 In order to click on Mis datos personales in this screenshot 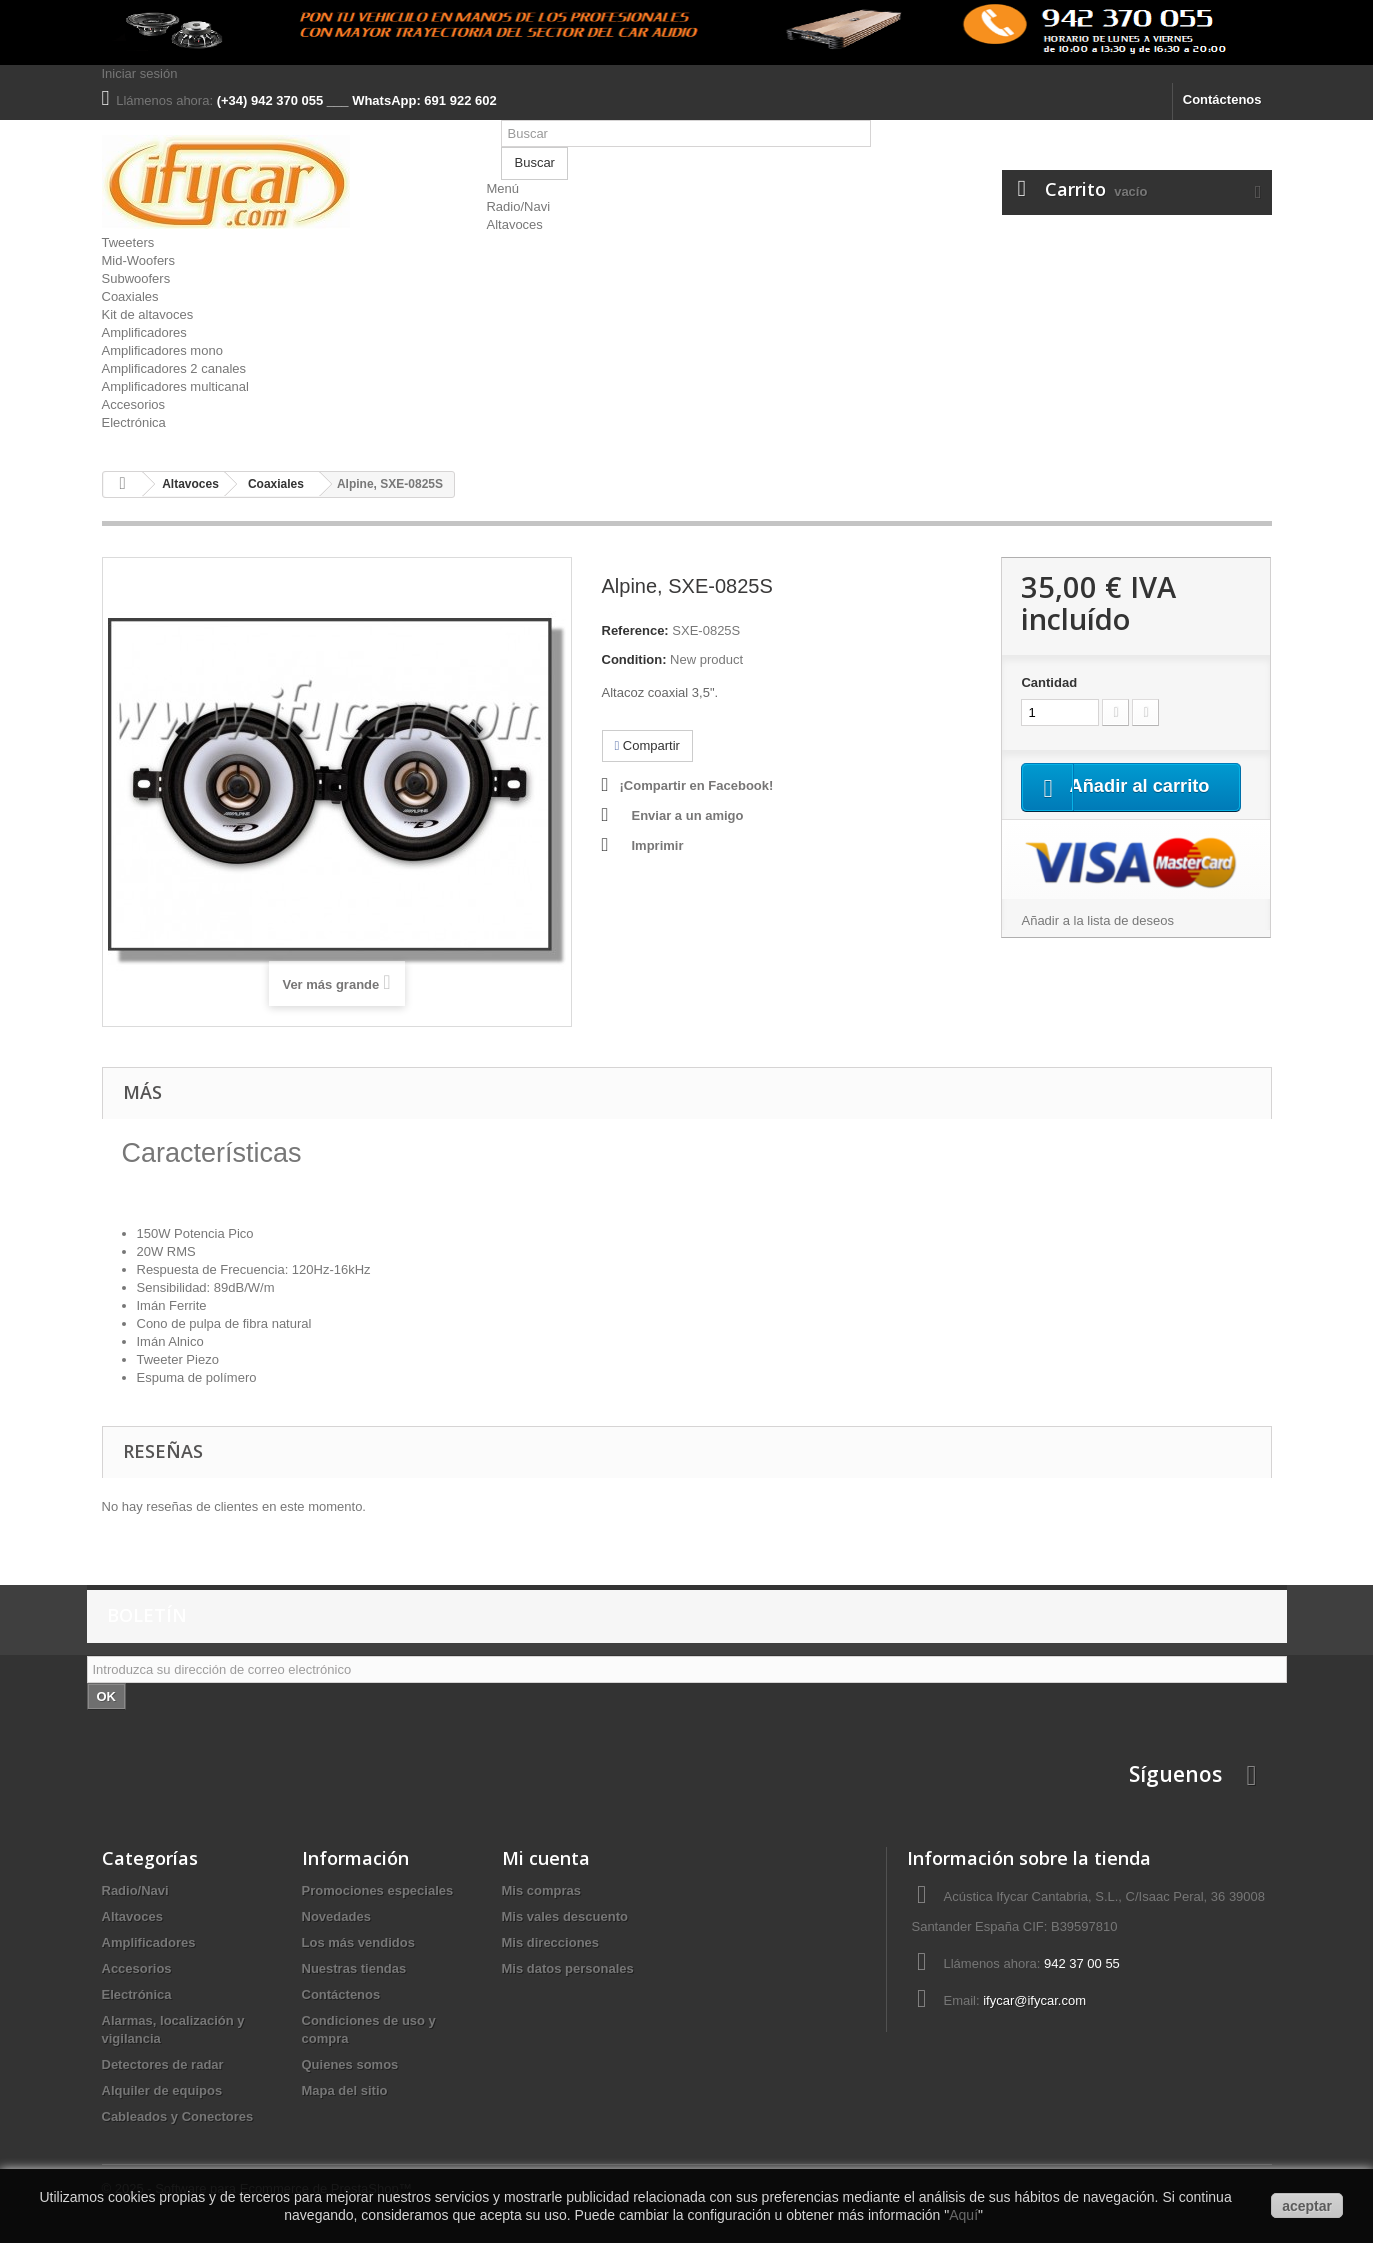, I will do `click(568, 1968)`.